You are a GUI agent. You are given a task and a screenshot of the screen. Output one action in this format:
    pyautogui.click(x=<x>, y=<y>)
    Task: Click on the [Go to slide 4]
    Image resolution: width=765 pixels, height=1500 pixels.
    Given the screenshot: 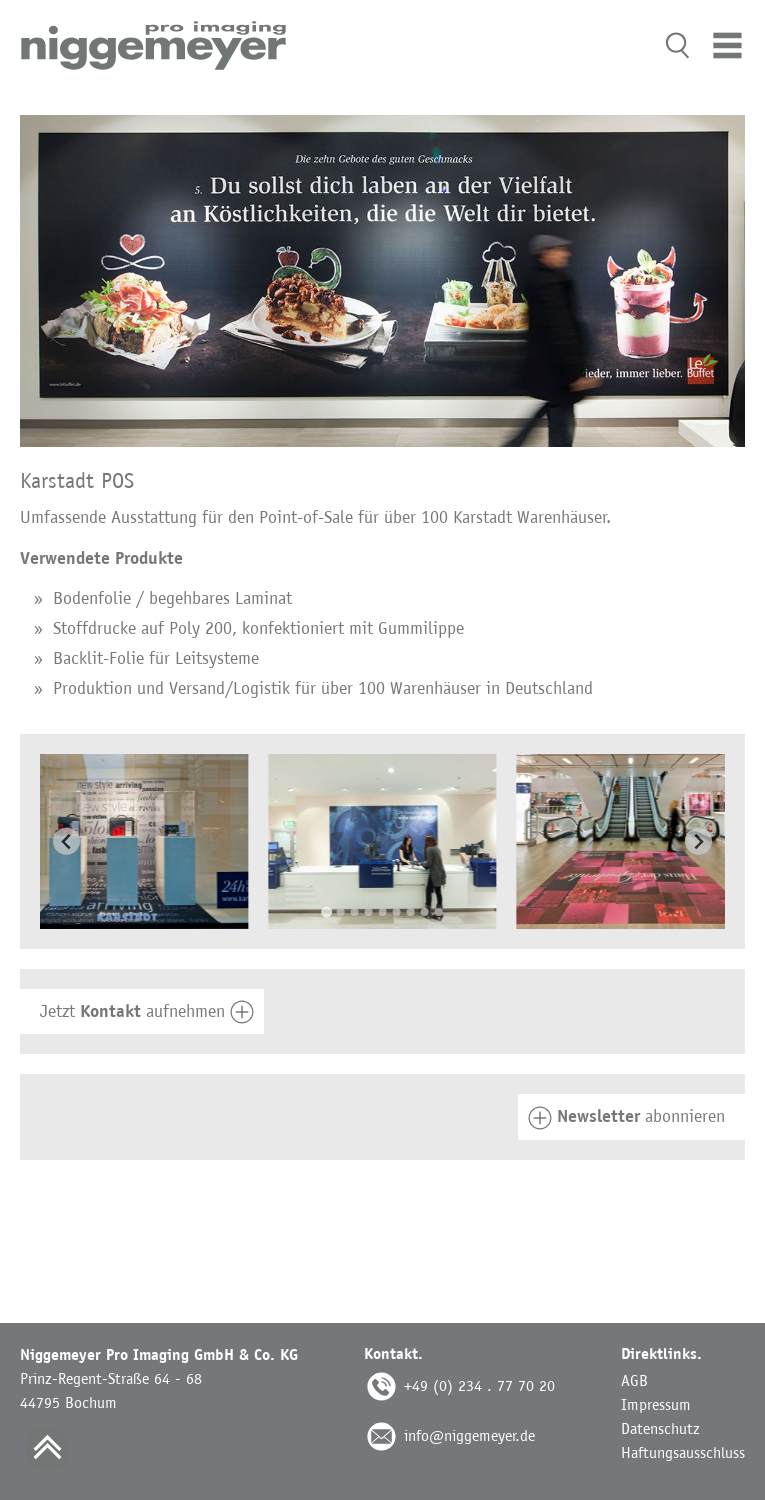 What is the action you would take?
    pyautogui.click(x=369, y=912)
    